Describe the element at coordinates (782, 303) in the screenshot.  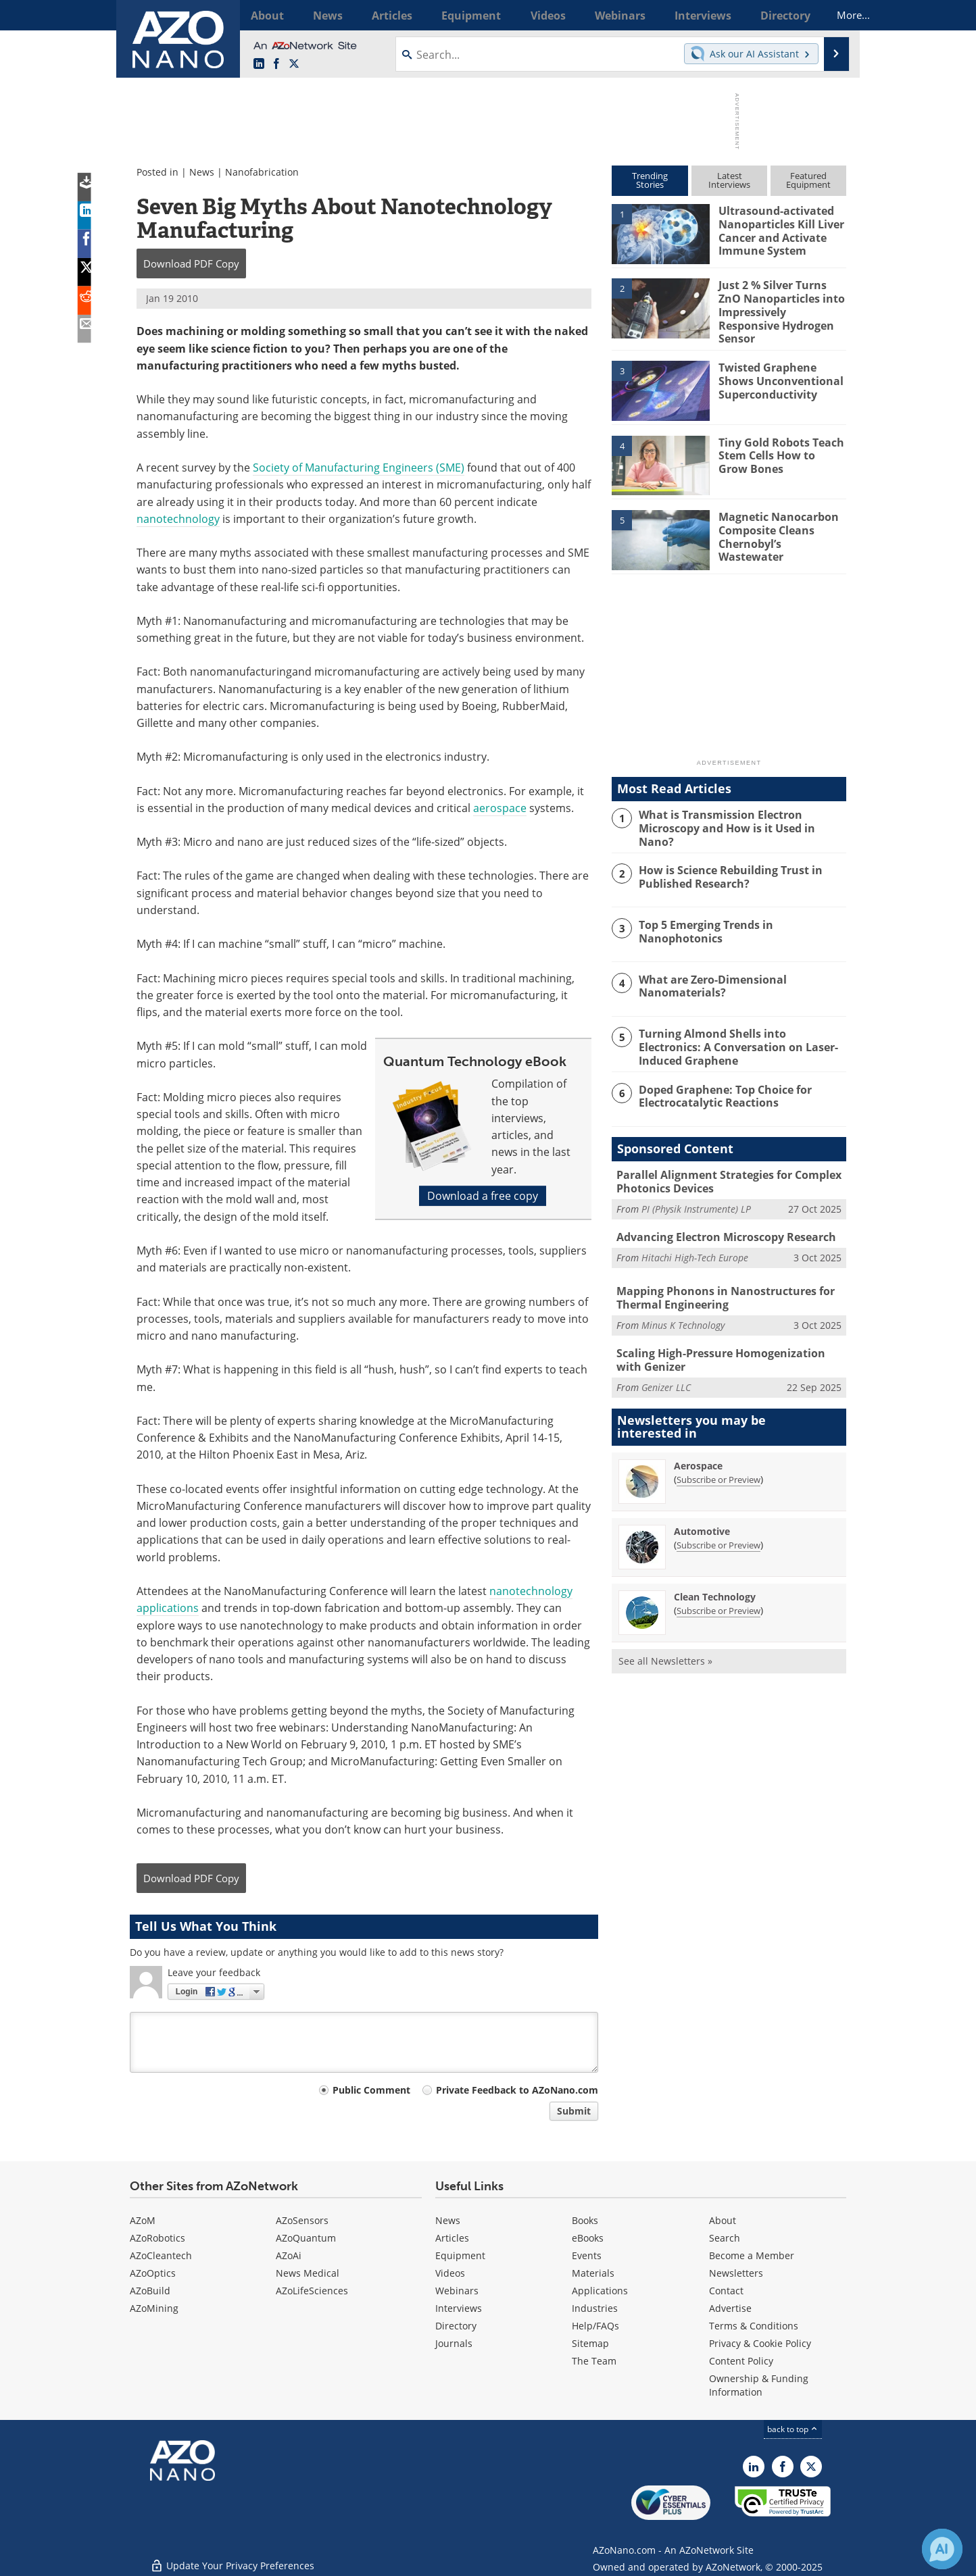
I see `Just 2 % Silver Turns ZnO Nanoparticles into Impressively Responsive Hydrogen Sensor` at that location.